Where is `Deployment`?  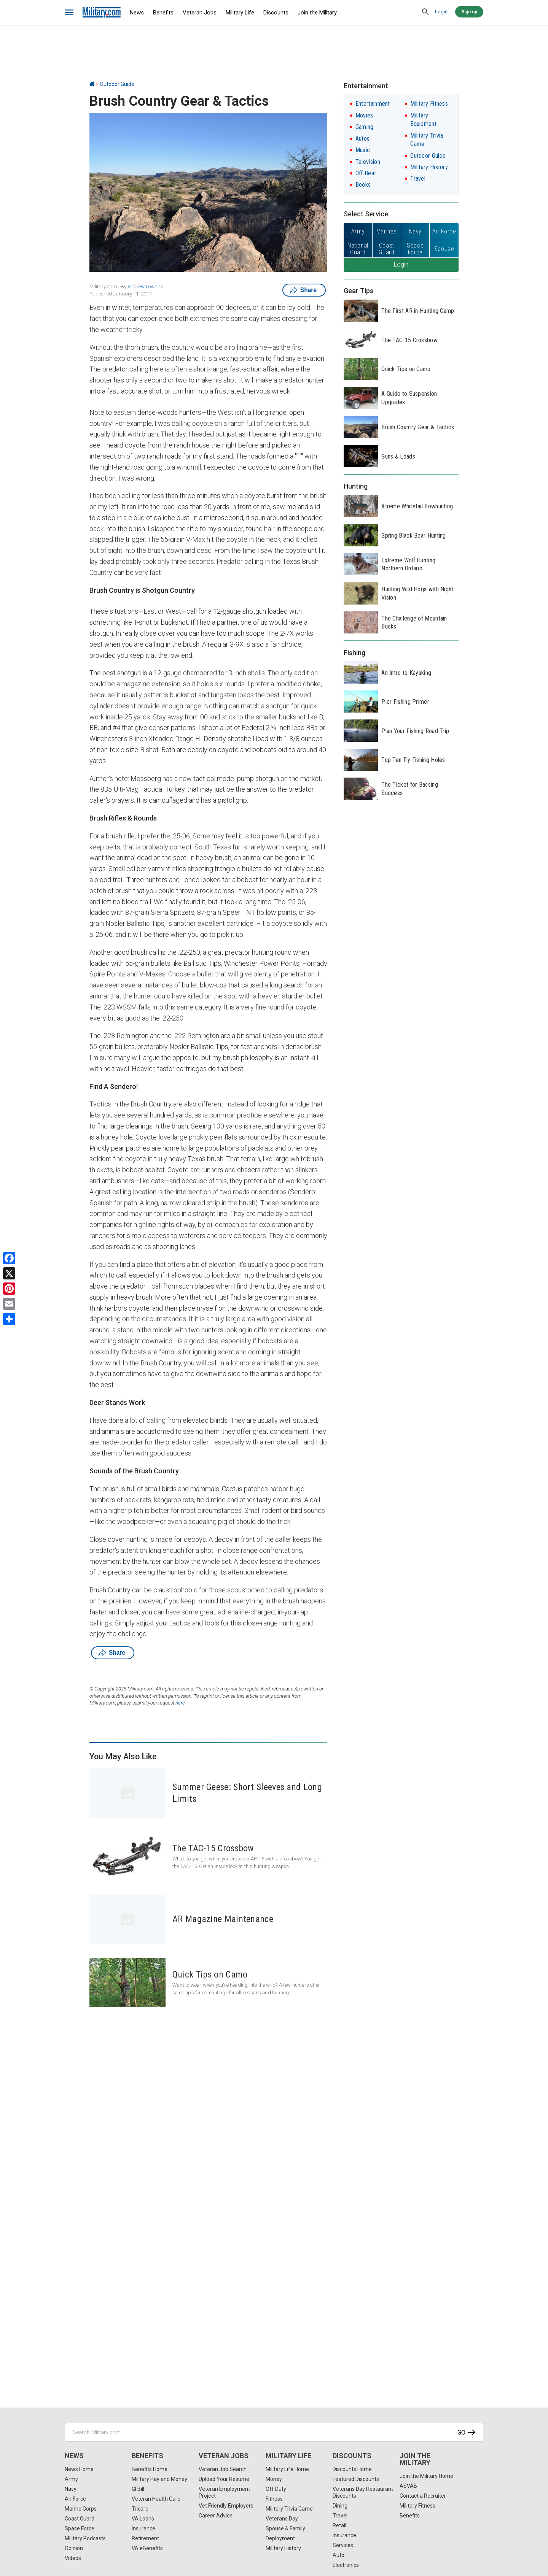 Deployment is located at coordinates (280, 2538).